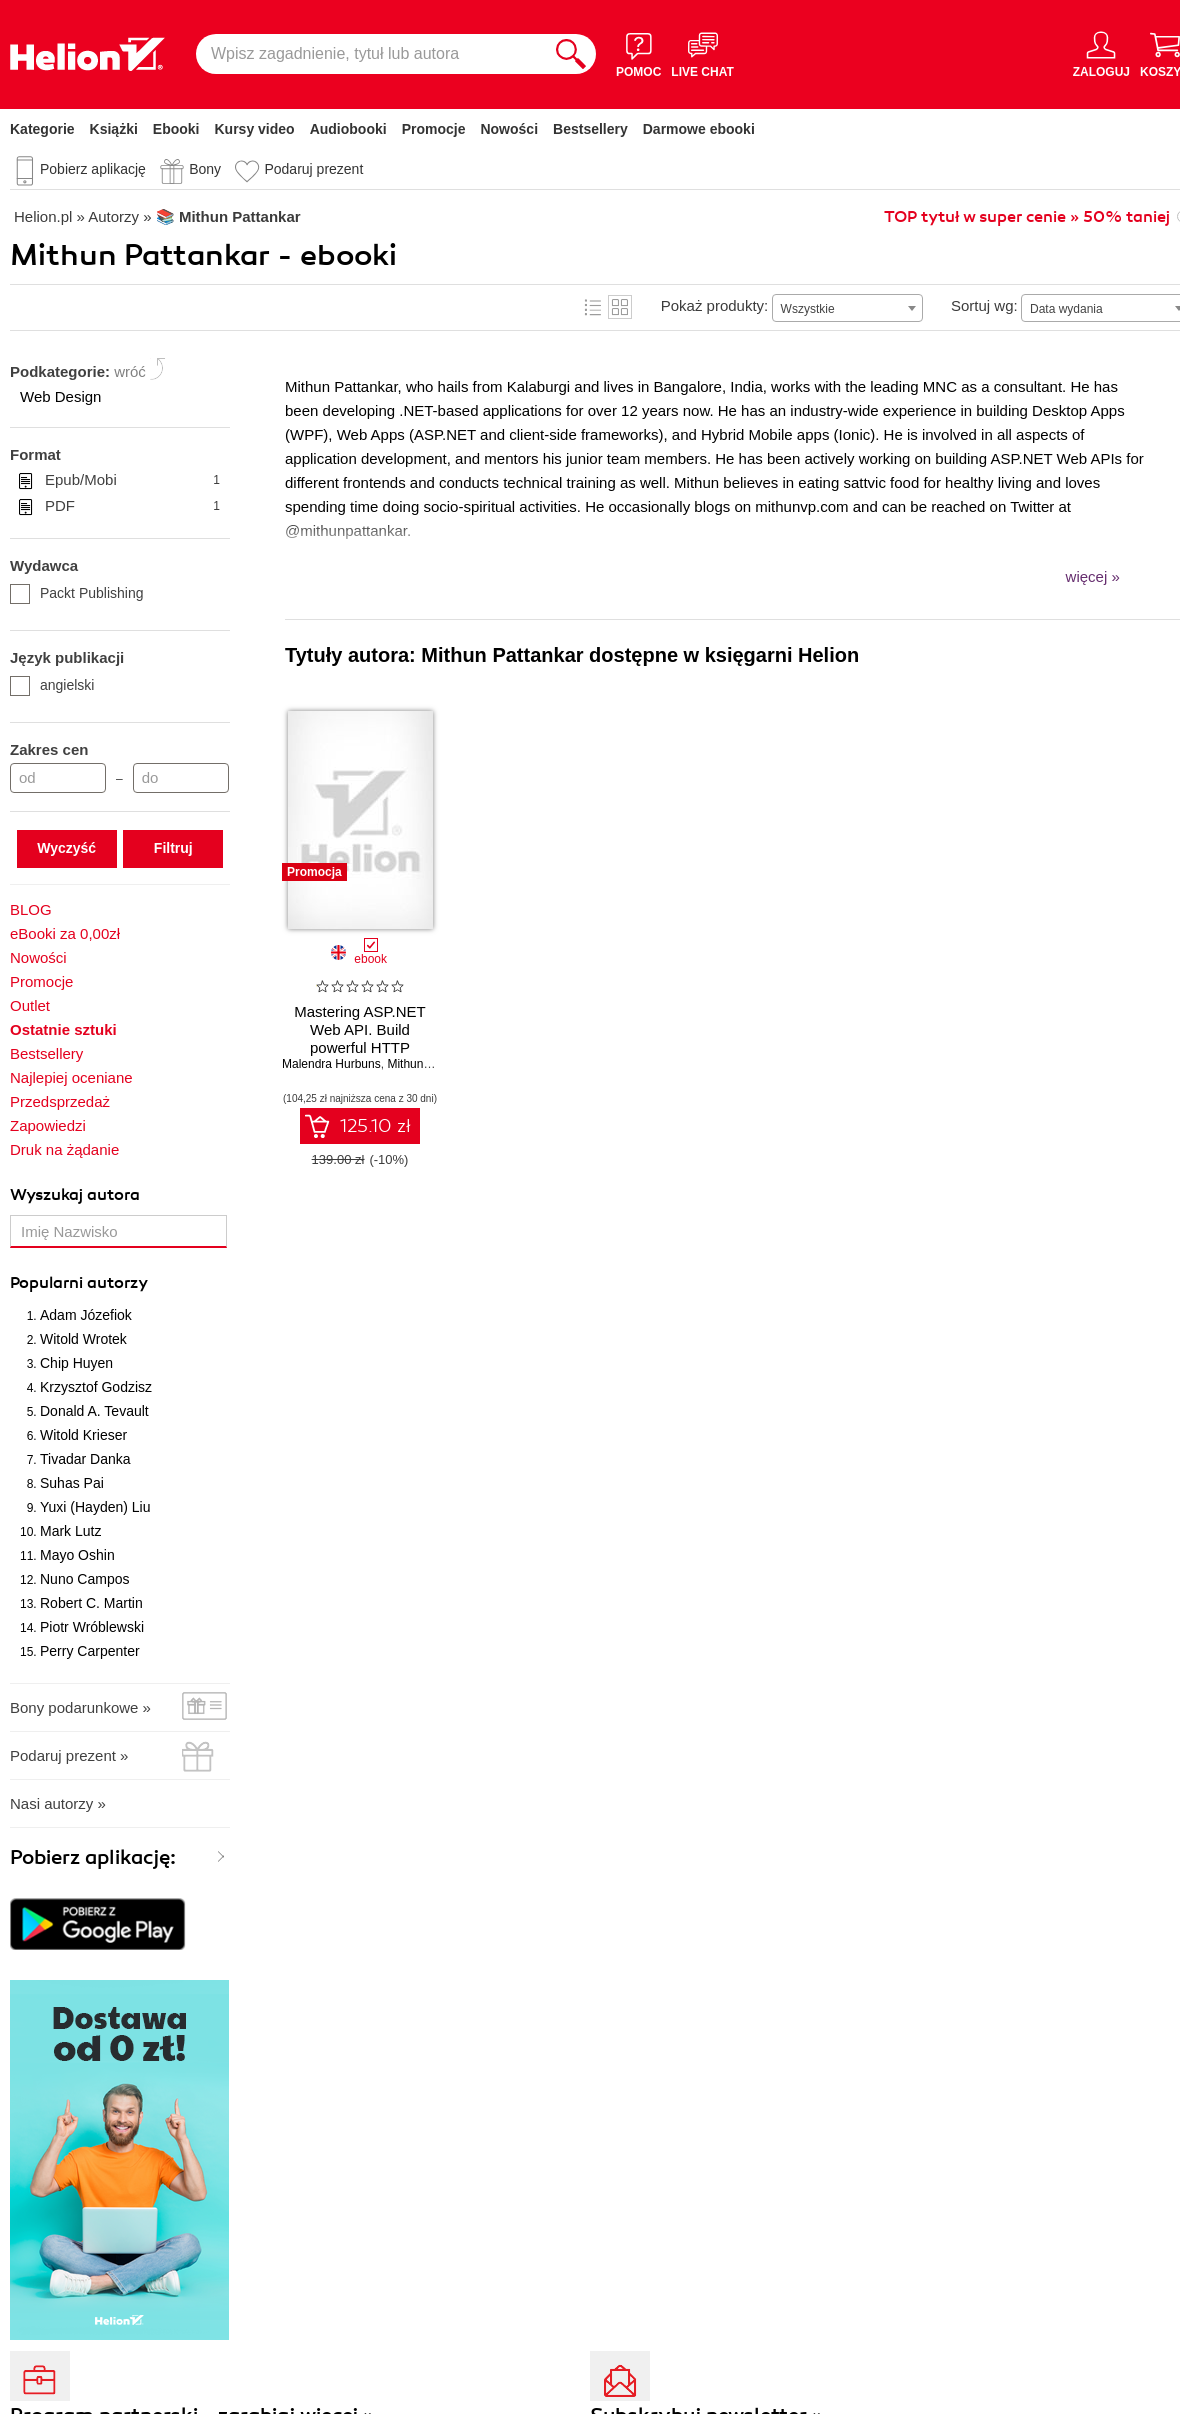  Describe the element at coordinates (432, 1064) in the screenshot. I see `Mithun Pattankar` at that location.